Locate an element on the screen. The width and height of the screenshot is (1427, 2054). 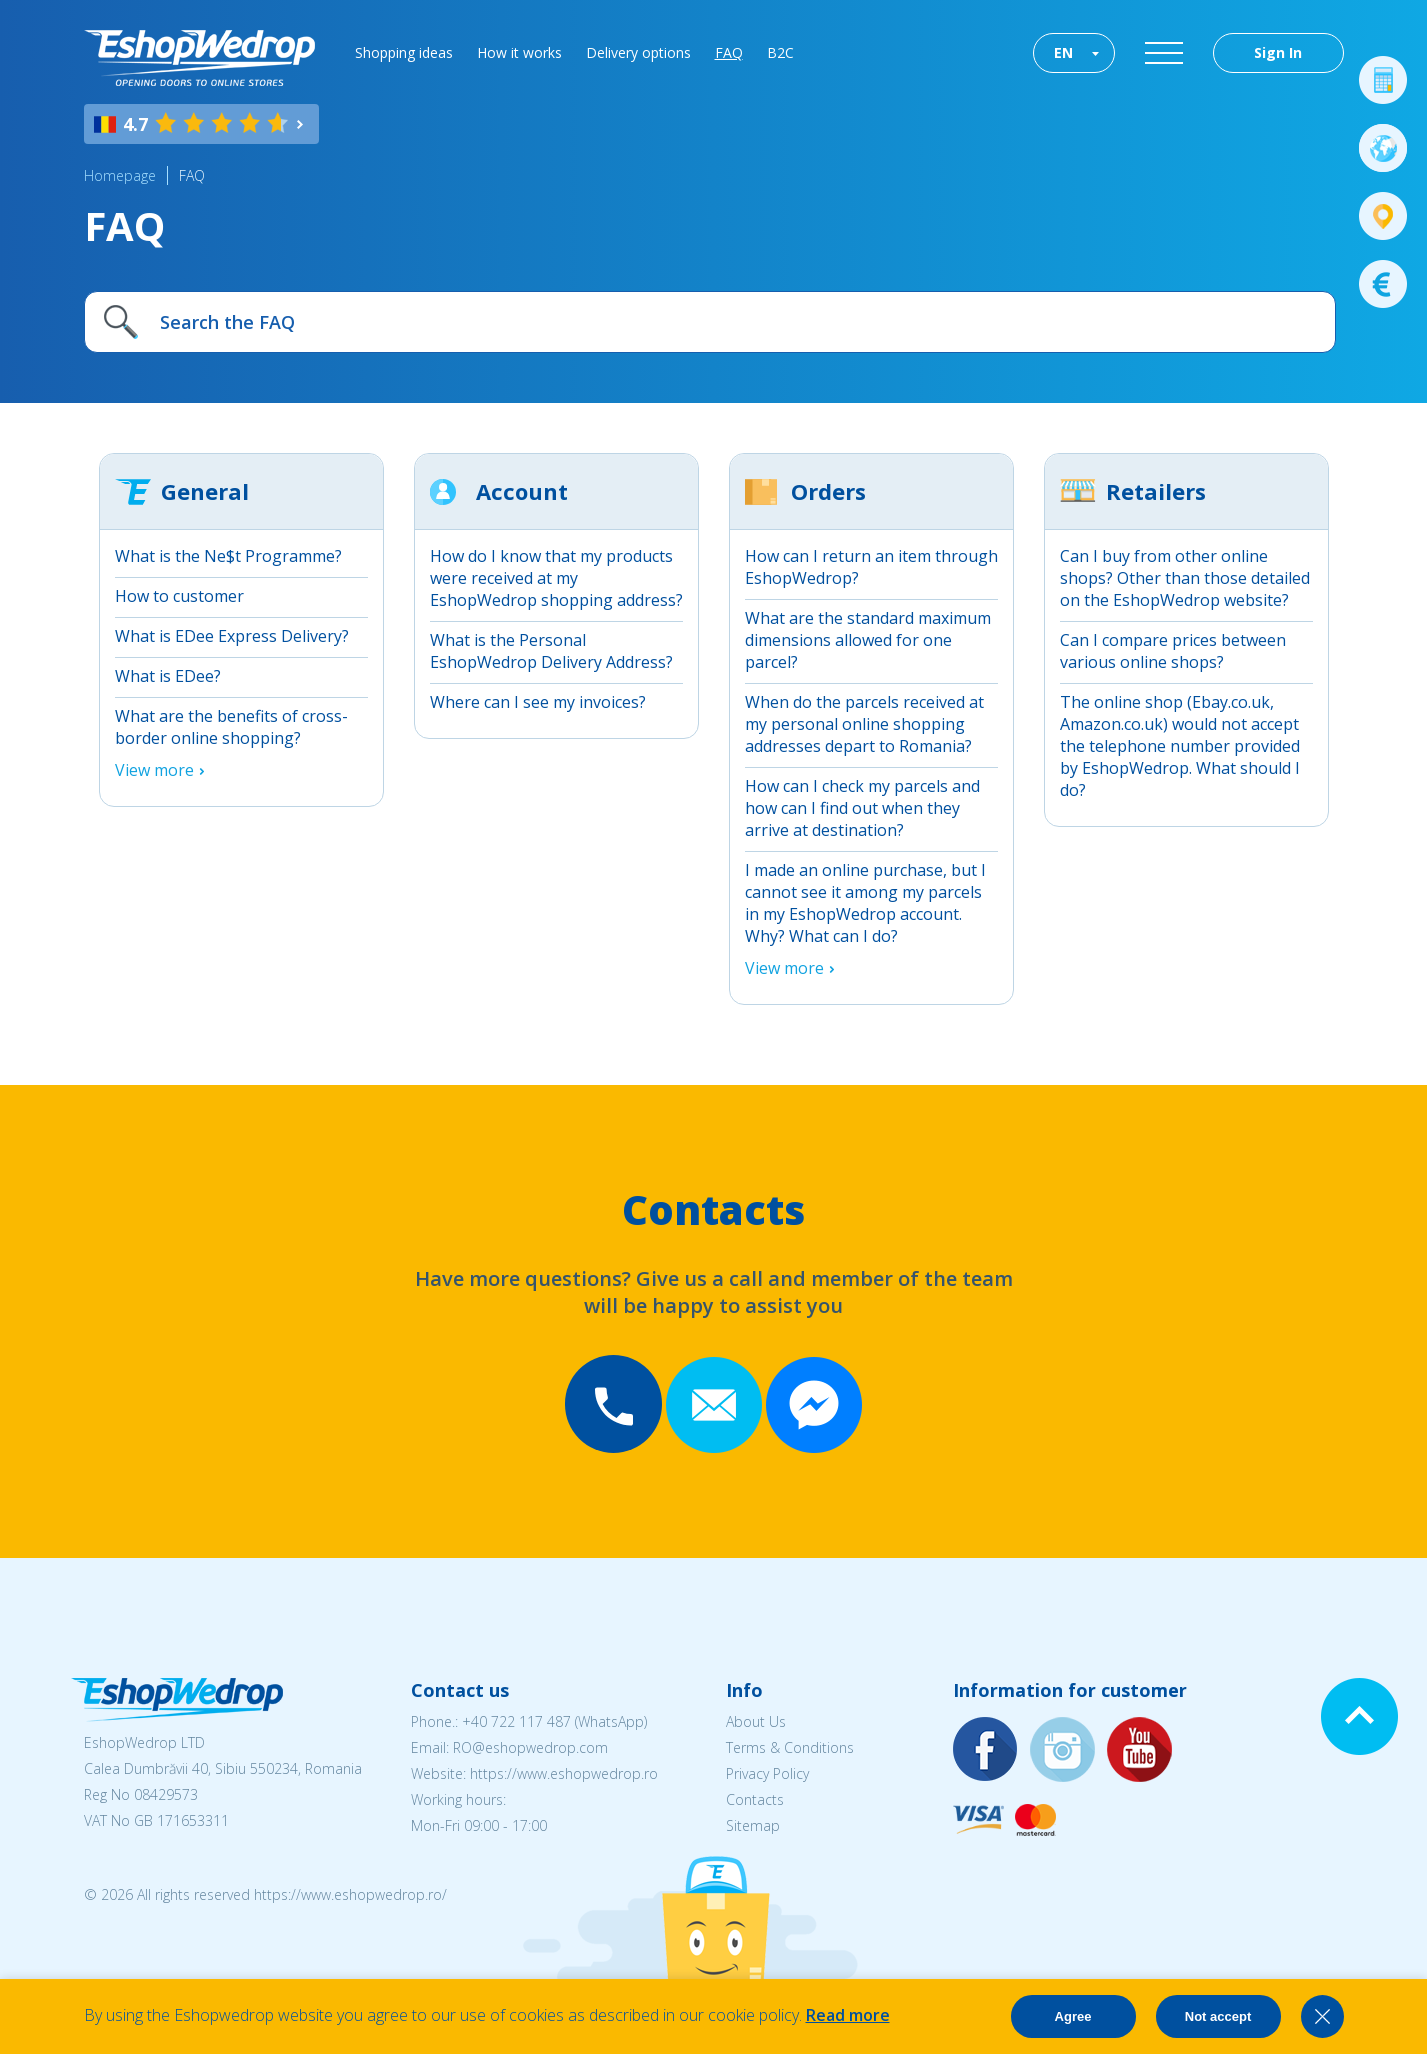
How can I check my parcels and how can I find out when they arrive at destination? is located at coordinates (862, 808).